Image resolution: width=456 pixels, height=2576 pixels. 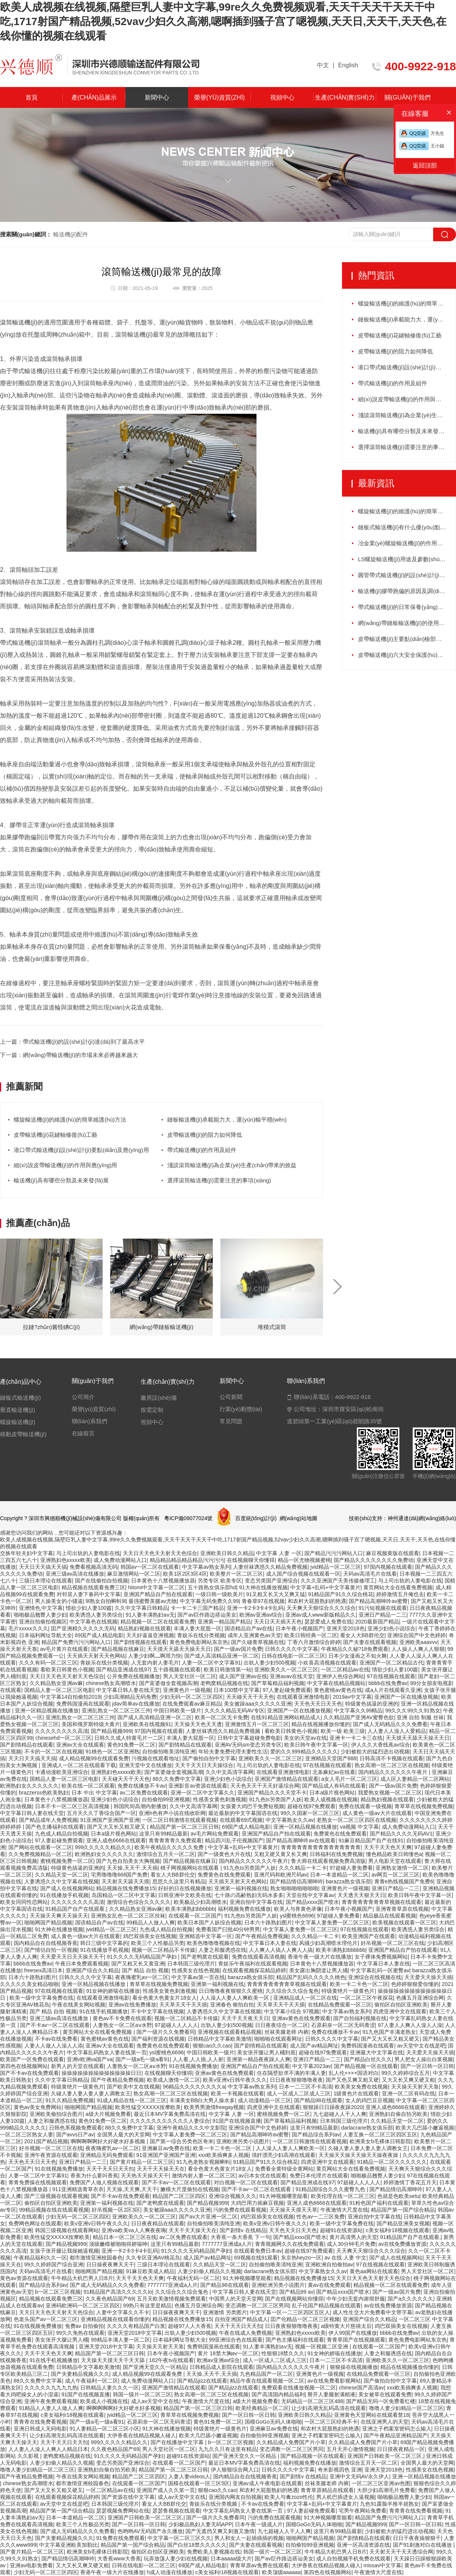 What do you see at coordinates (421, 2046) in the screenshot?
I see `av天堂中文在线是吧` at bounding box center [421, 2046].